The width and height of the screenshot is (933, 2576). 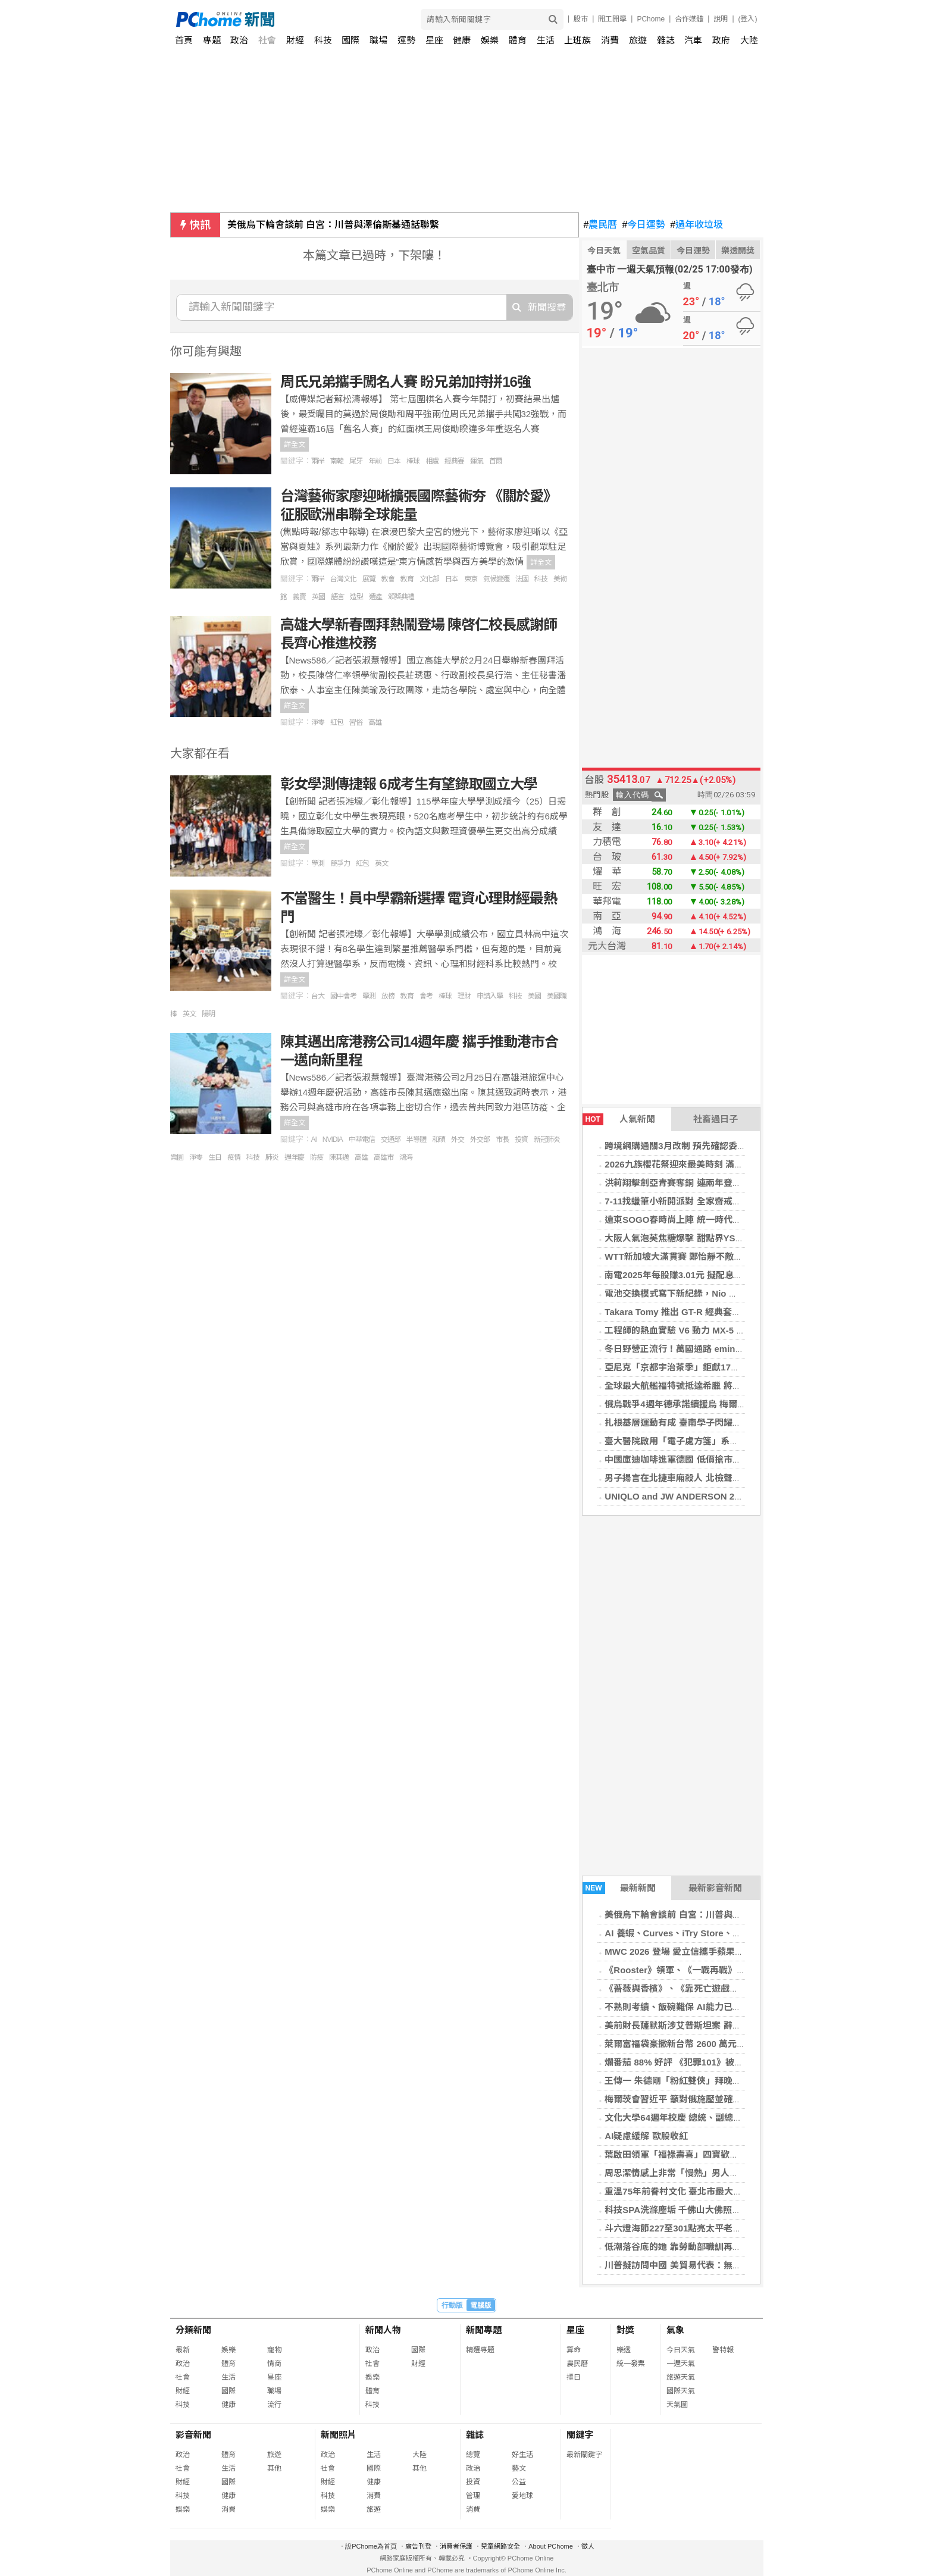 What do you see at coordinates (686, 1183) in the screenshot?
I see `洪莉翔擊劍亞青賽奪銅 連兩年登上頒獎台` at bounding box center [686, 1183].